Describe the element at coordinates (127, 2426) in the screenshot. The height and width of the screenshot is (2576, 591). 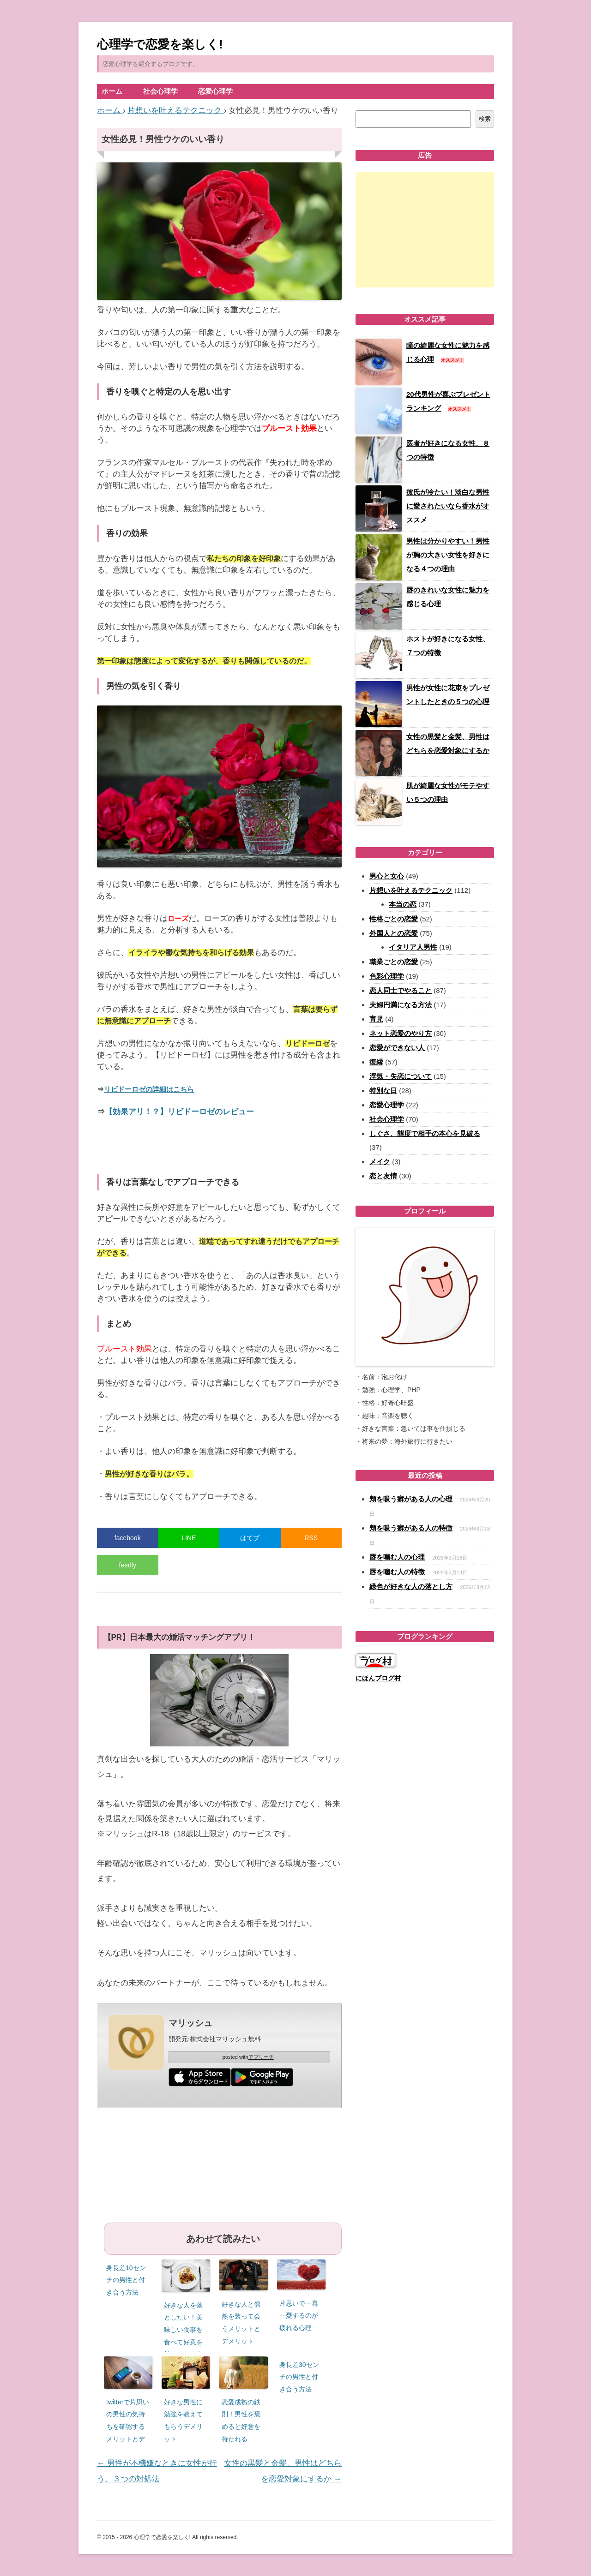
I see `twitterで片思いの男性の気持ちを確認するメリットとデメリット` at that location.